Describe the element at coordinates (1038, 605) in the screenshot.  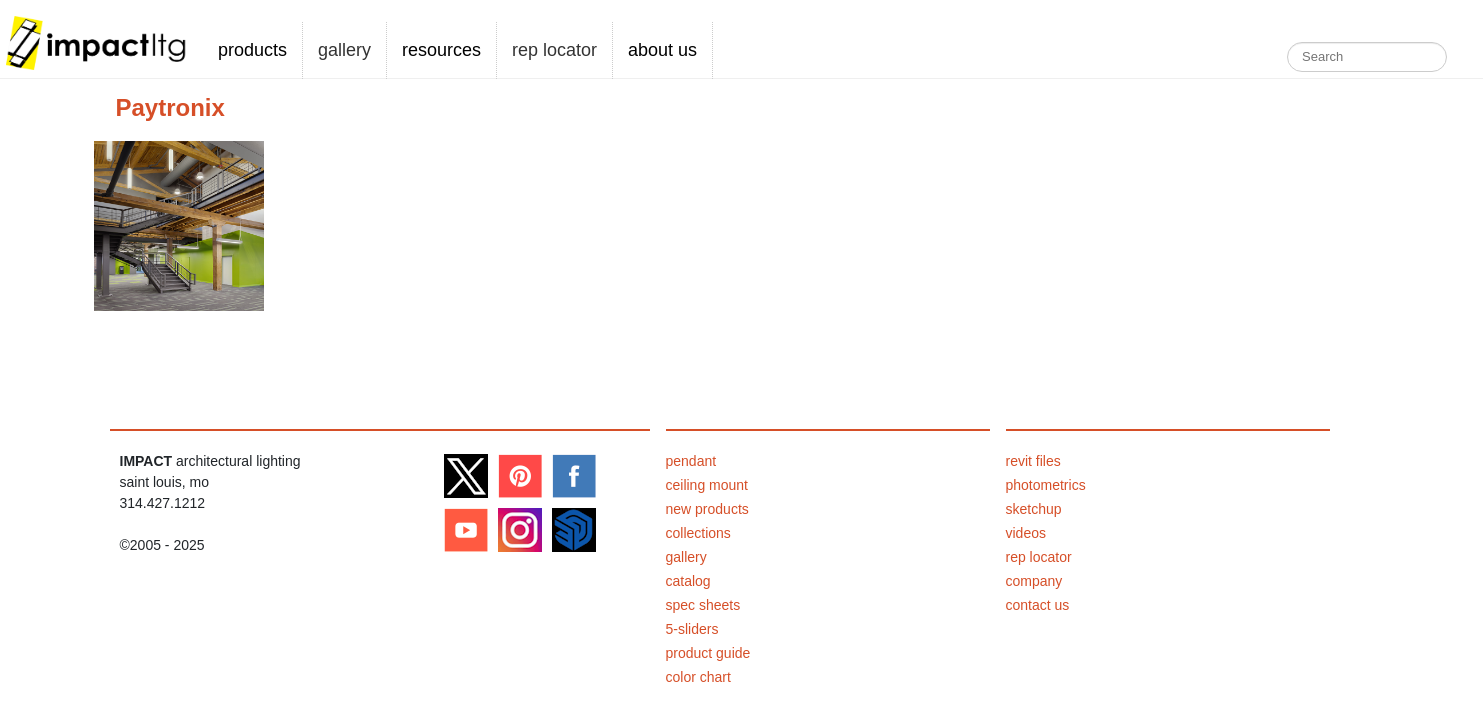
I see `contact us` at that location.